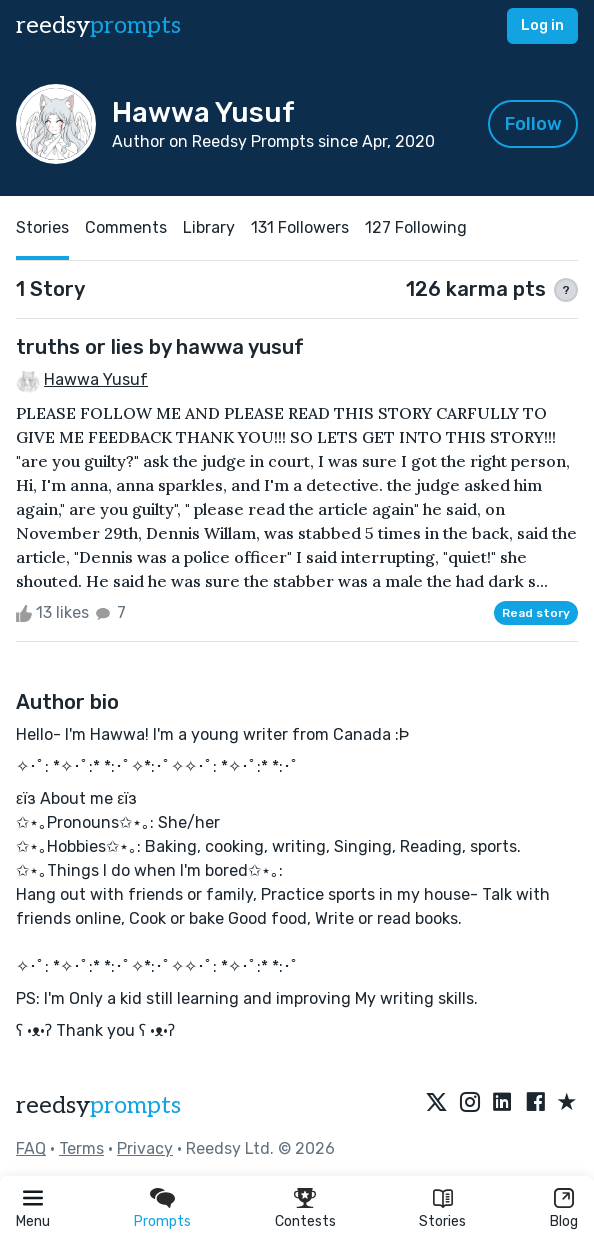  What do you see at coordinates (162, 1221) in the screenshot?
I see `Prompts` at bounding box center [162, 1221].